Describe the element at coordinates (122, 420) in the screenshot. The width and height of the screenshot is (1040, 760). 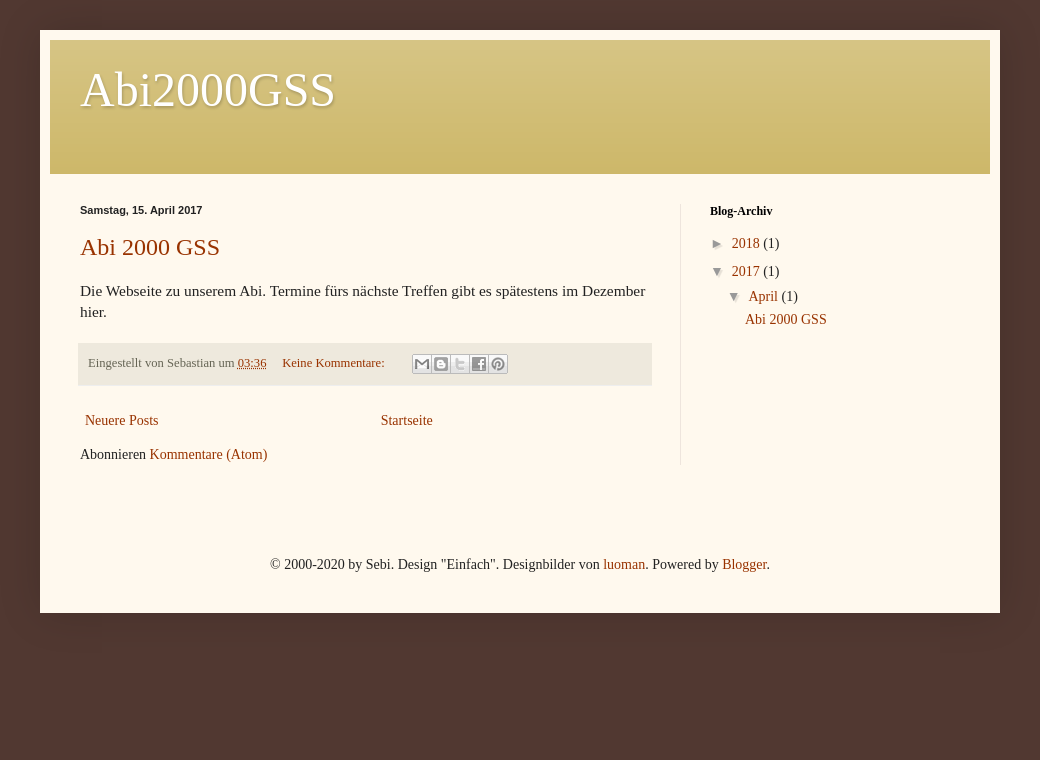
I see `Neuere Posts` at that location.